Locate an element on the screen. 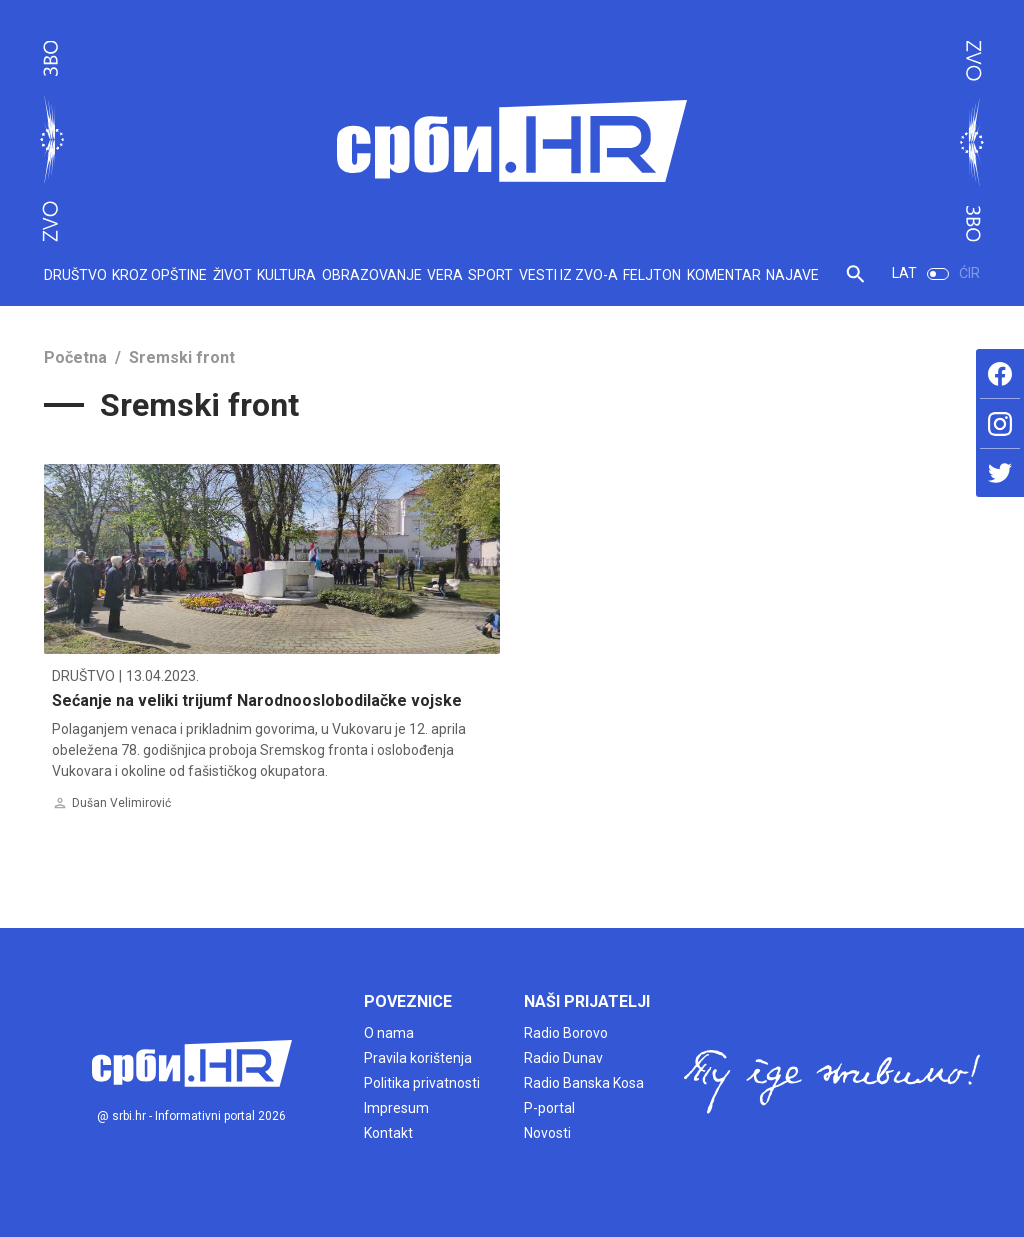 The image size is (1024, 1237). KULTURA is located at coordinates (286, 275).